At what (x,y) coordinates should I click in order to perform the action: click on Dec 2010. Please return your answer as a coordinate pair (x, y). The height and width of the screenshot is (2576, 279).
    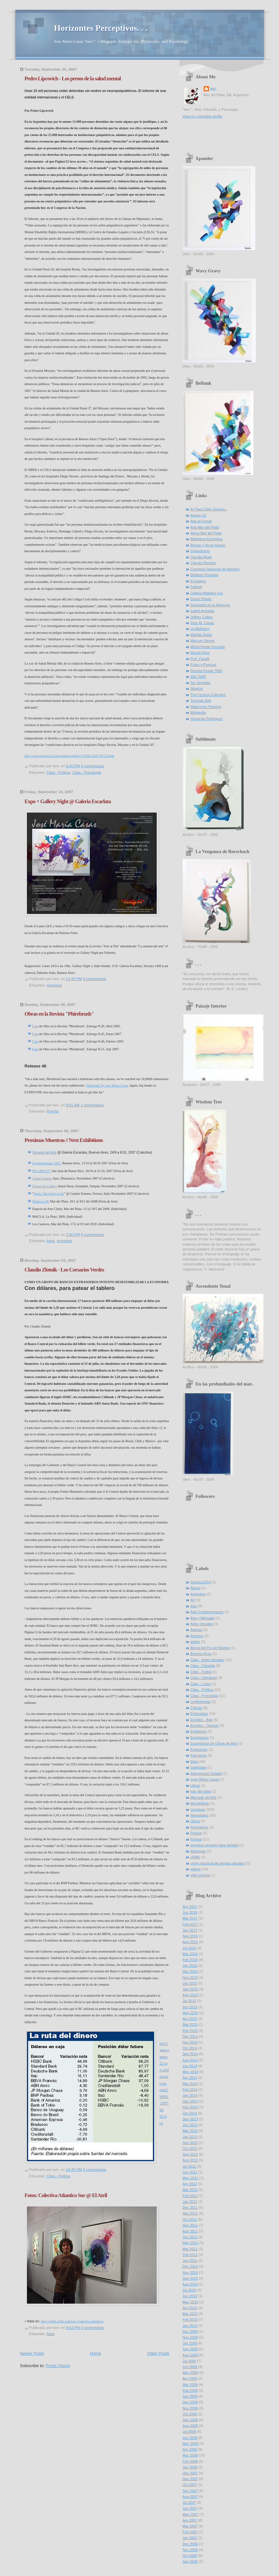
    Looking at the image, I should click on (190, 2266).